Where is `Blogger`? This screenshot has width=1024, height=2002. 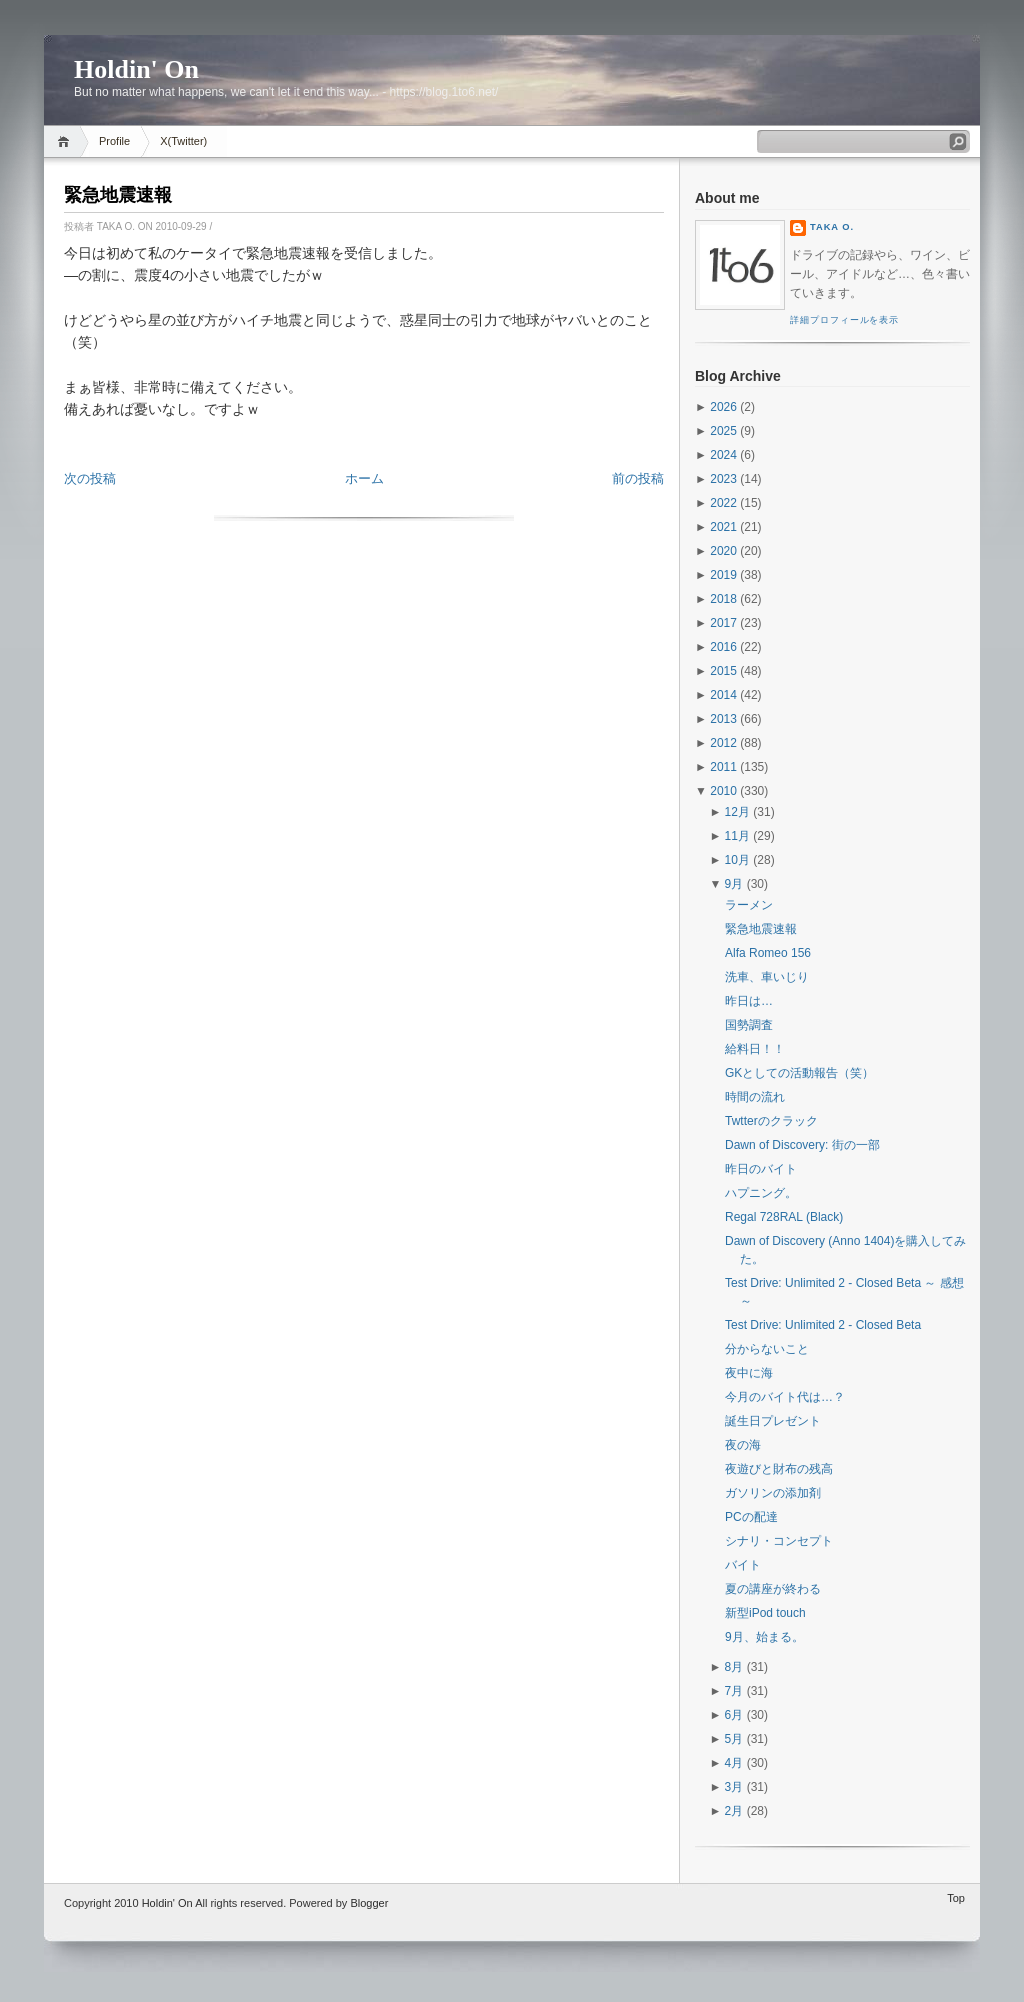 Blogger is located at coordinates (369, 1903).